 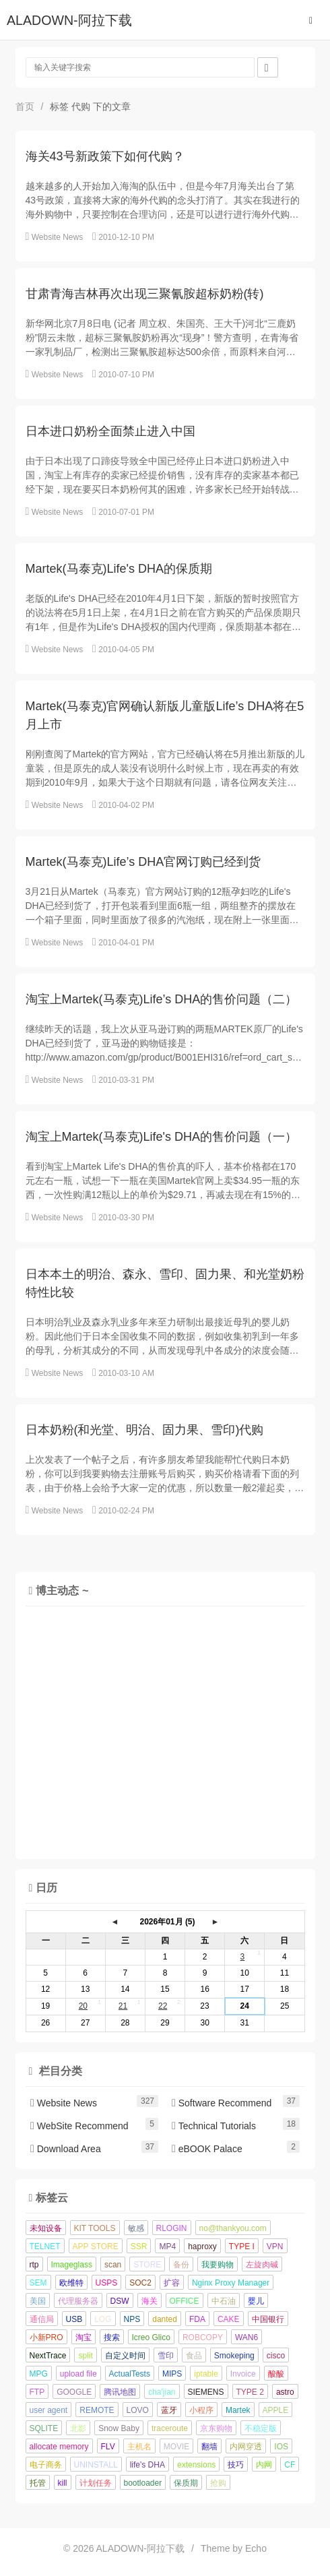 What do you see at coordinates (79, 2126) in the screenshot?
I see `WebSite Recommend` at bounding box center [79, 2126].